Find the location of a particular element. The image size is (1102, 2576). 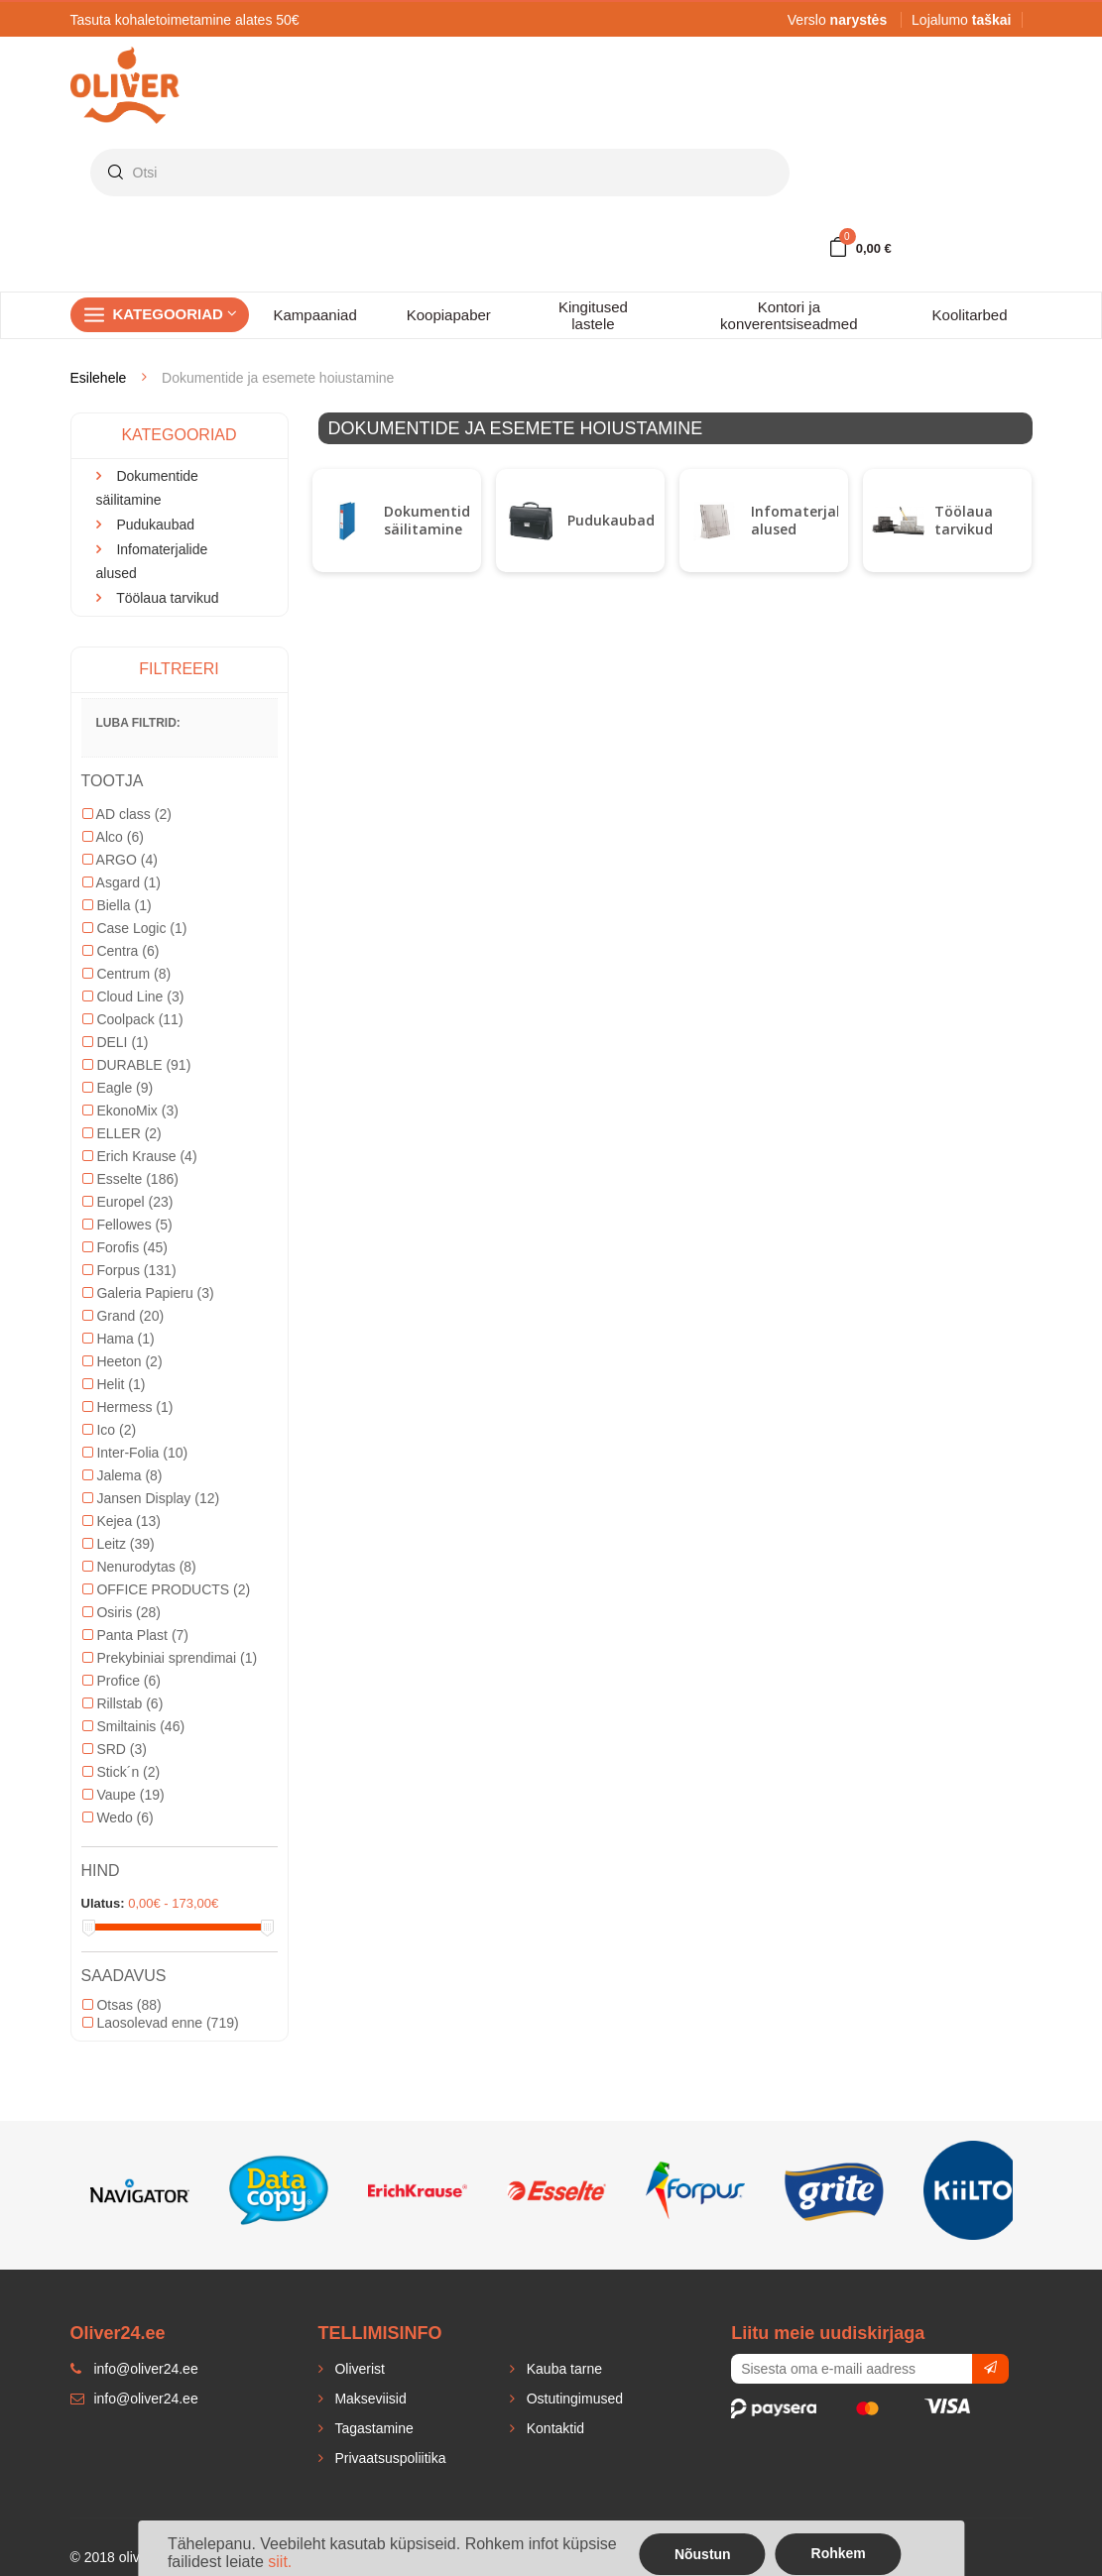

Jansen Display is located at coordinates (151, 1498).